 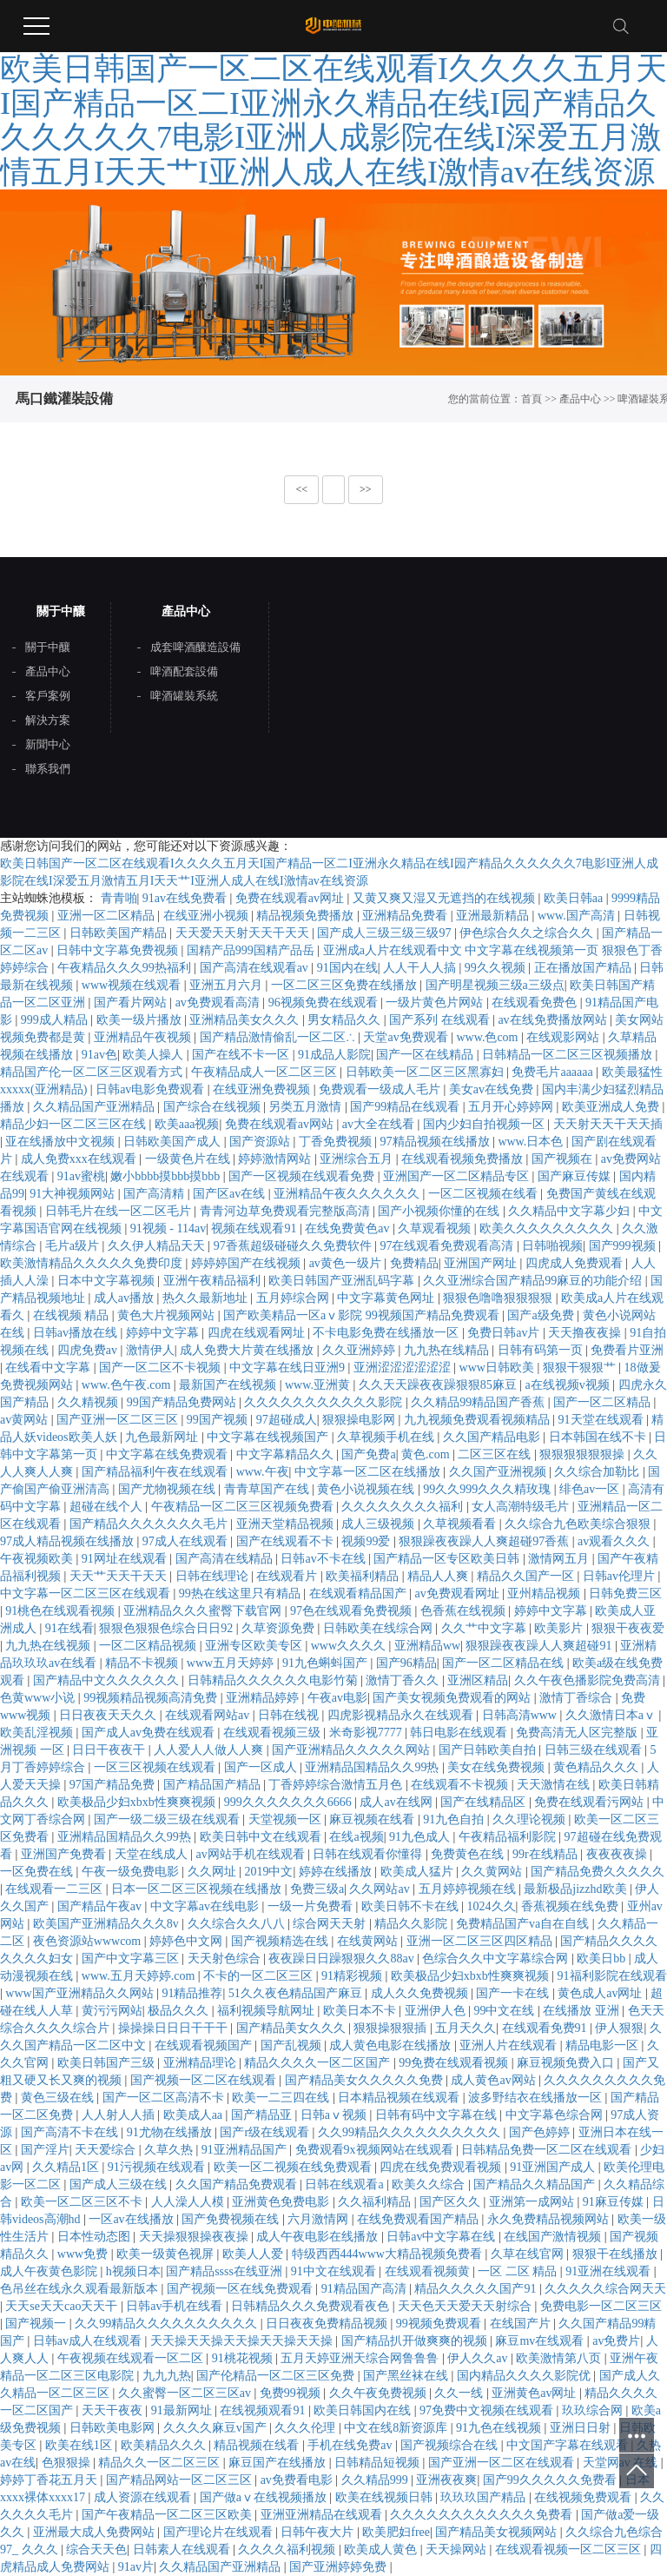 What do you see at coordinates (213, 1784) in the screenshot?
I see `国产精品国产精品` at bounding box center [213, 1784].